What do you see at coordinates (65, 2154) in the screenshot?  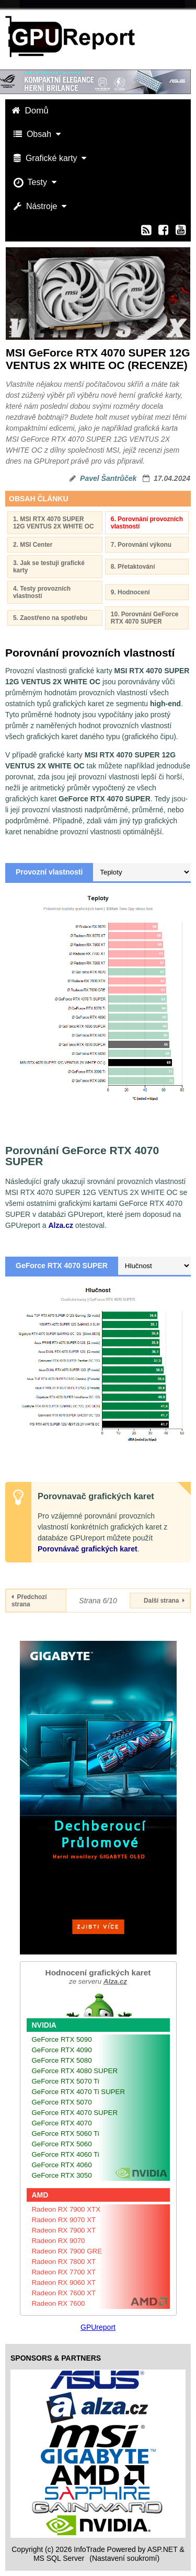 I see `GeForce RTX 4060 Ti` at bounding box center [65, 2154].